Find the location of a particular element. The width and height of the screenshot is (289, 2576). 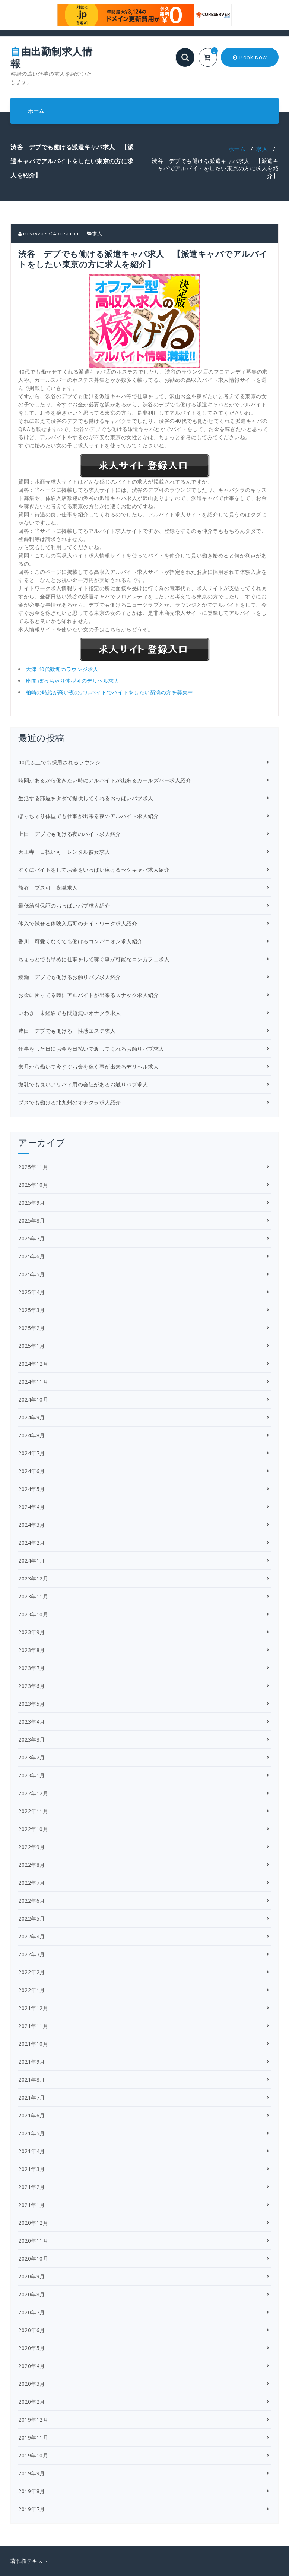

2020年2月 is located at coordinates (31, 2401).